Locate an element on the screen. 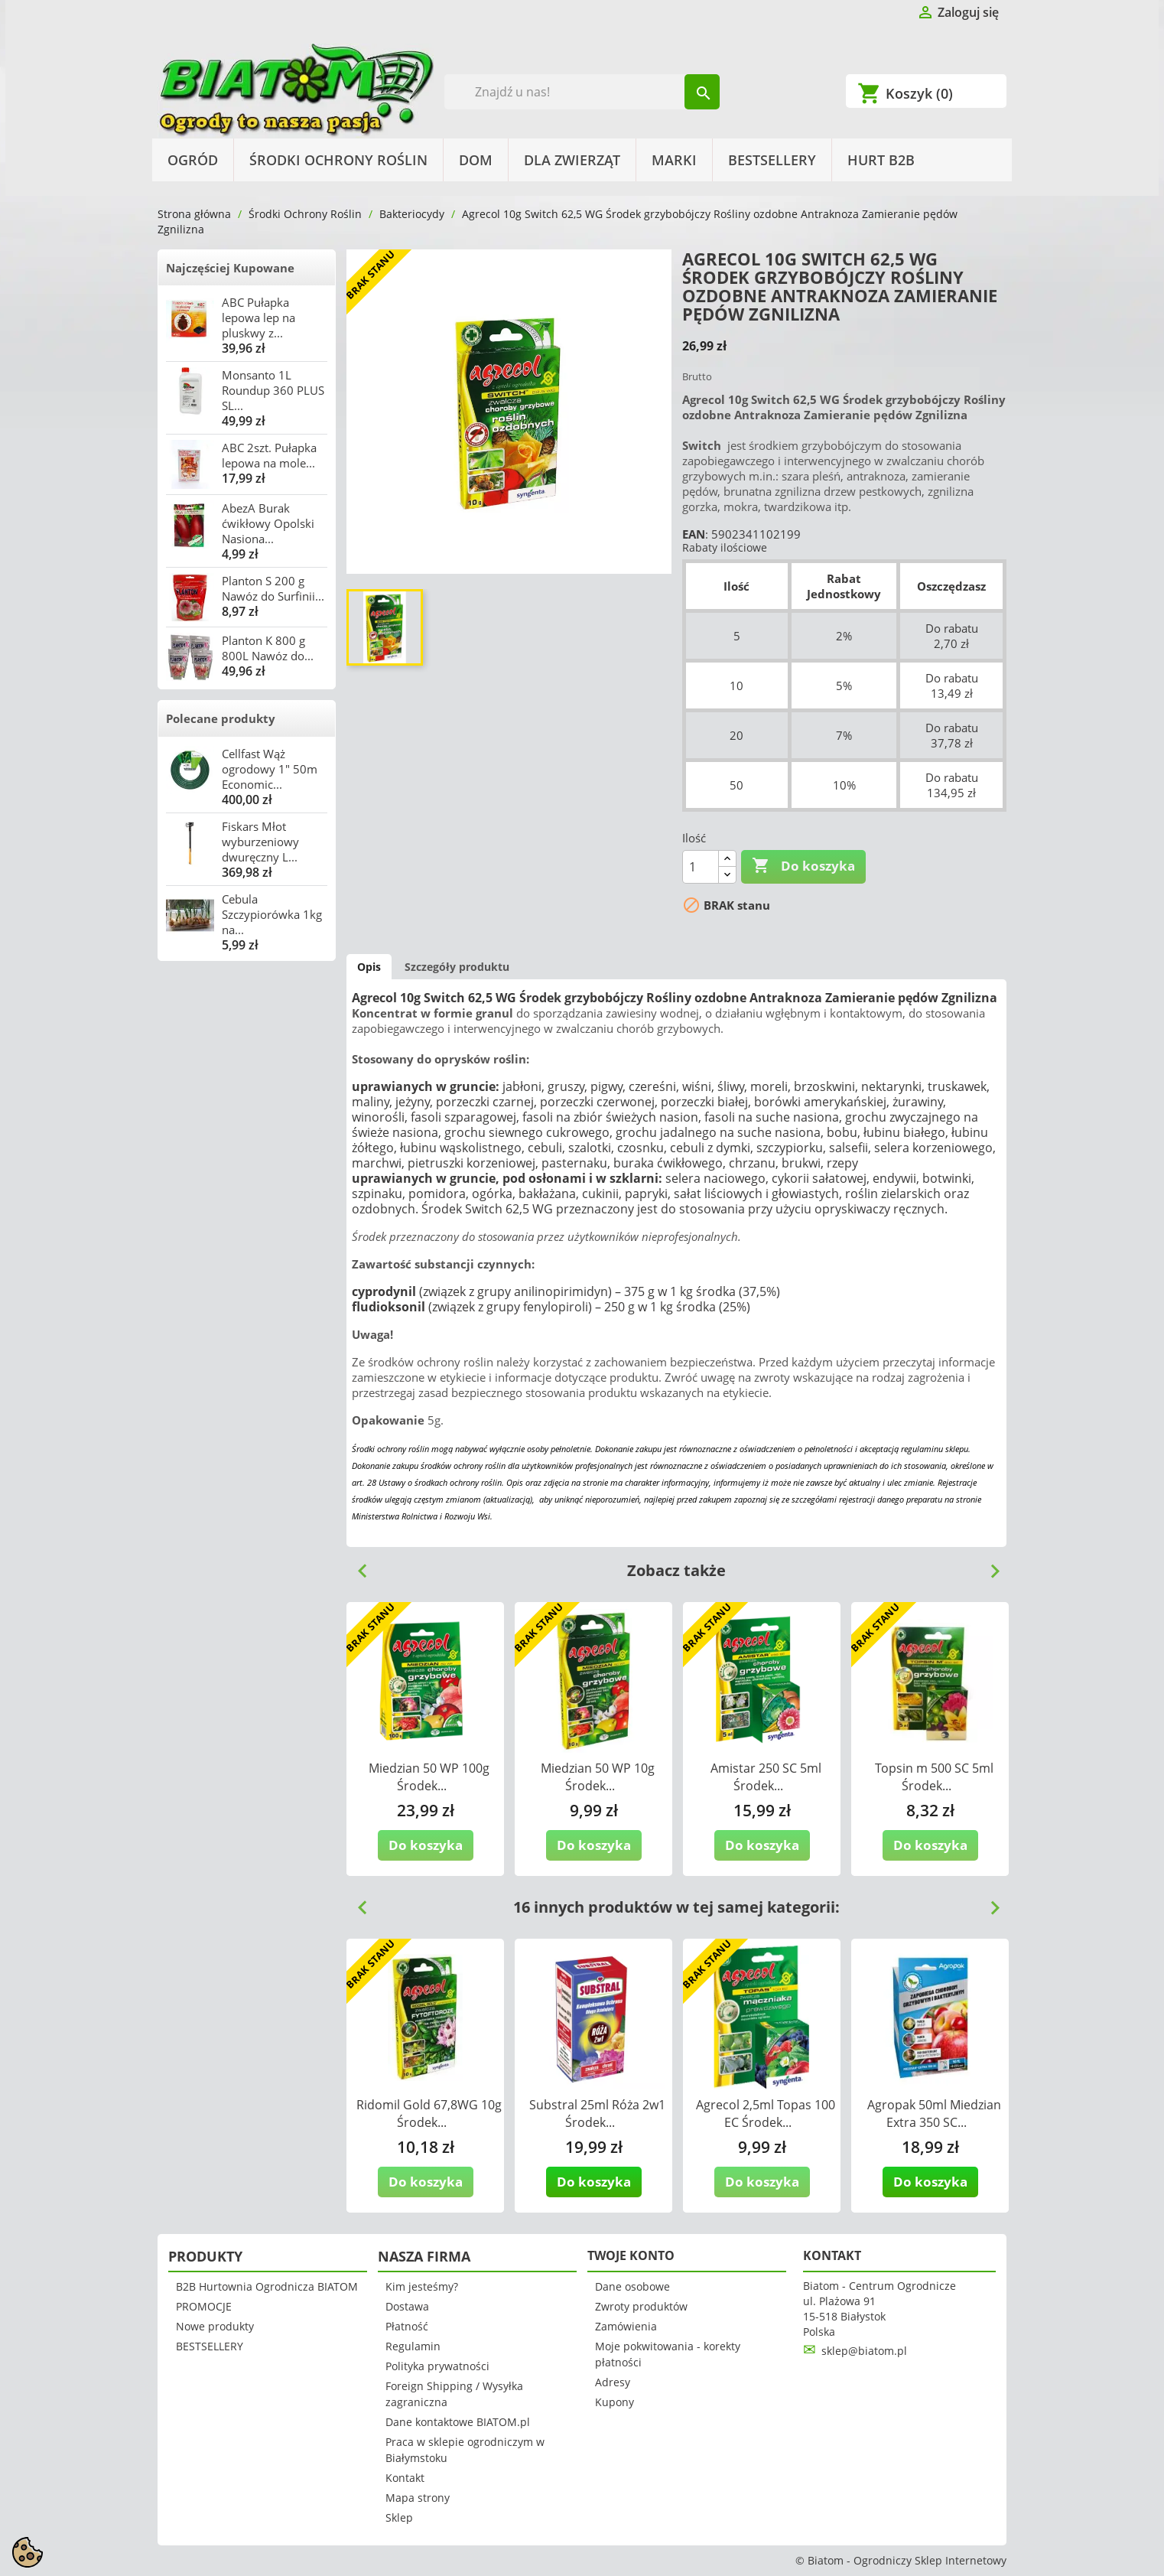  Miedzian 50 WP 10g Środek... is located at coordinates (598, 1777).